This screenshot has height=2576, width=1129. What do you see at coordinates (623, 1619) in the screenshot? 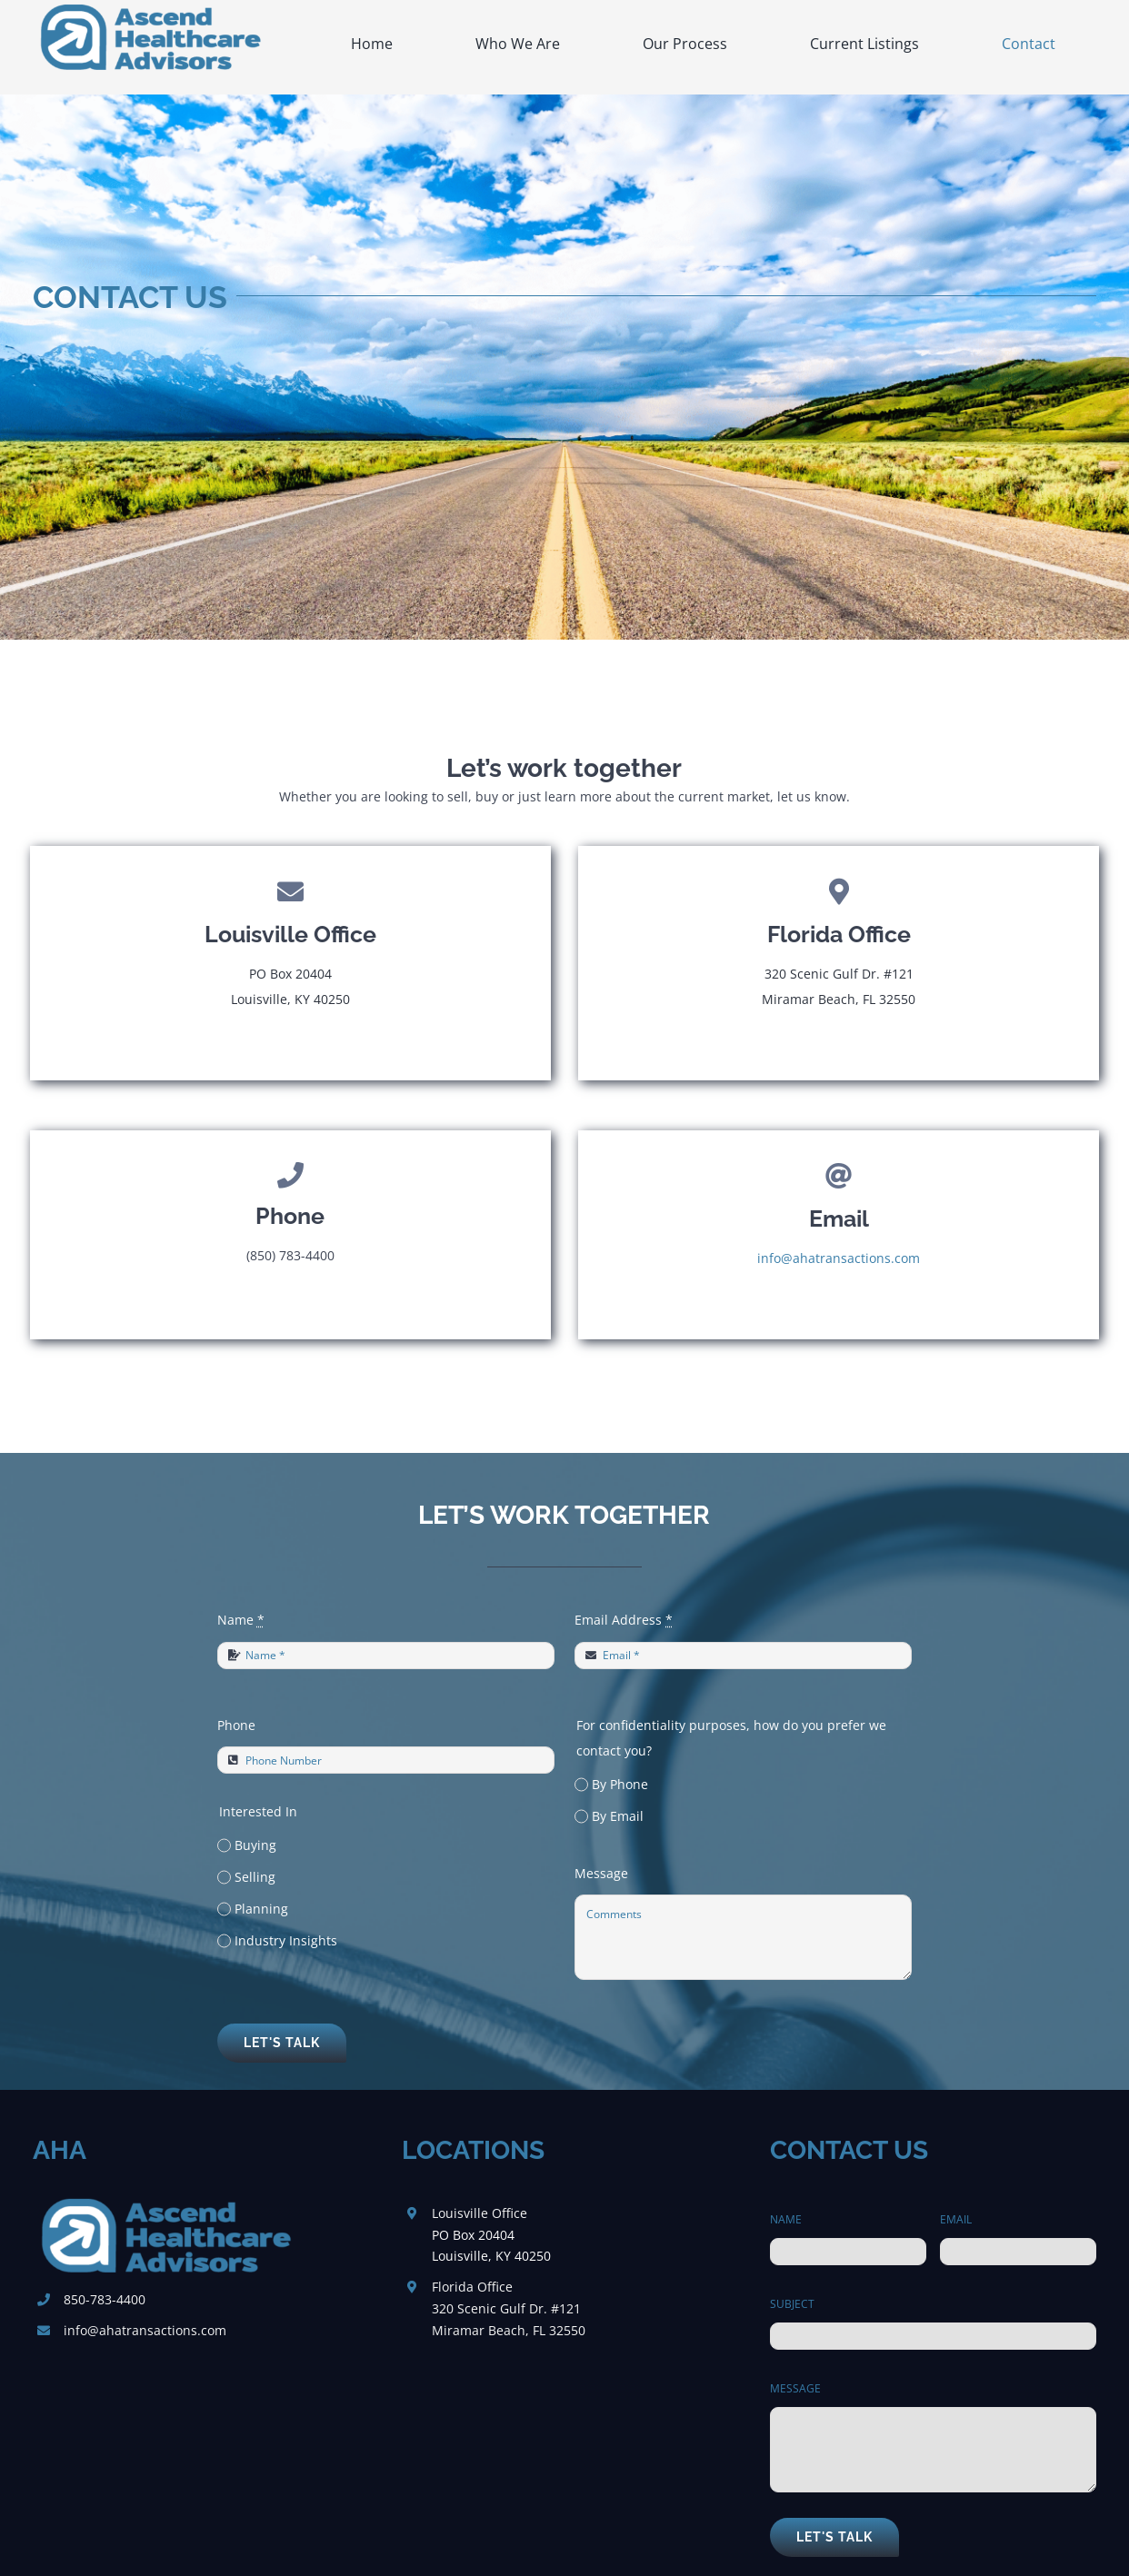
I see `Email Address` at bounding box center [623, 1619].